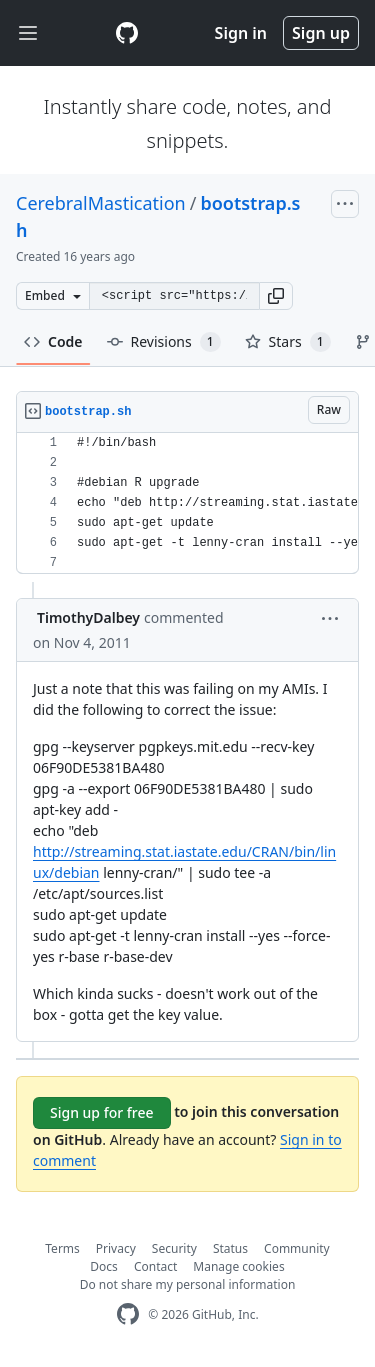 The image size is (375, 1367). Describe the element at coordinates (188, 1284) in the screenshot. I see `Do not share my personal information` at that location.